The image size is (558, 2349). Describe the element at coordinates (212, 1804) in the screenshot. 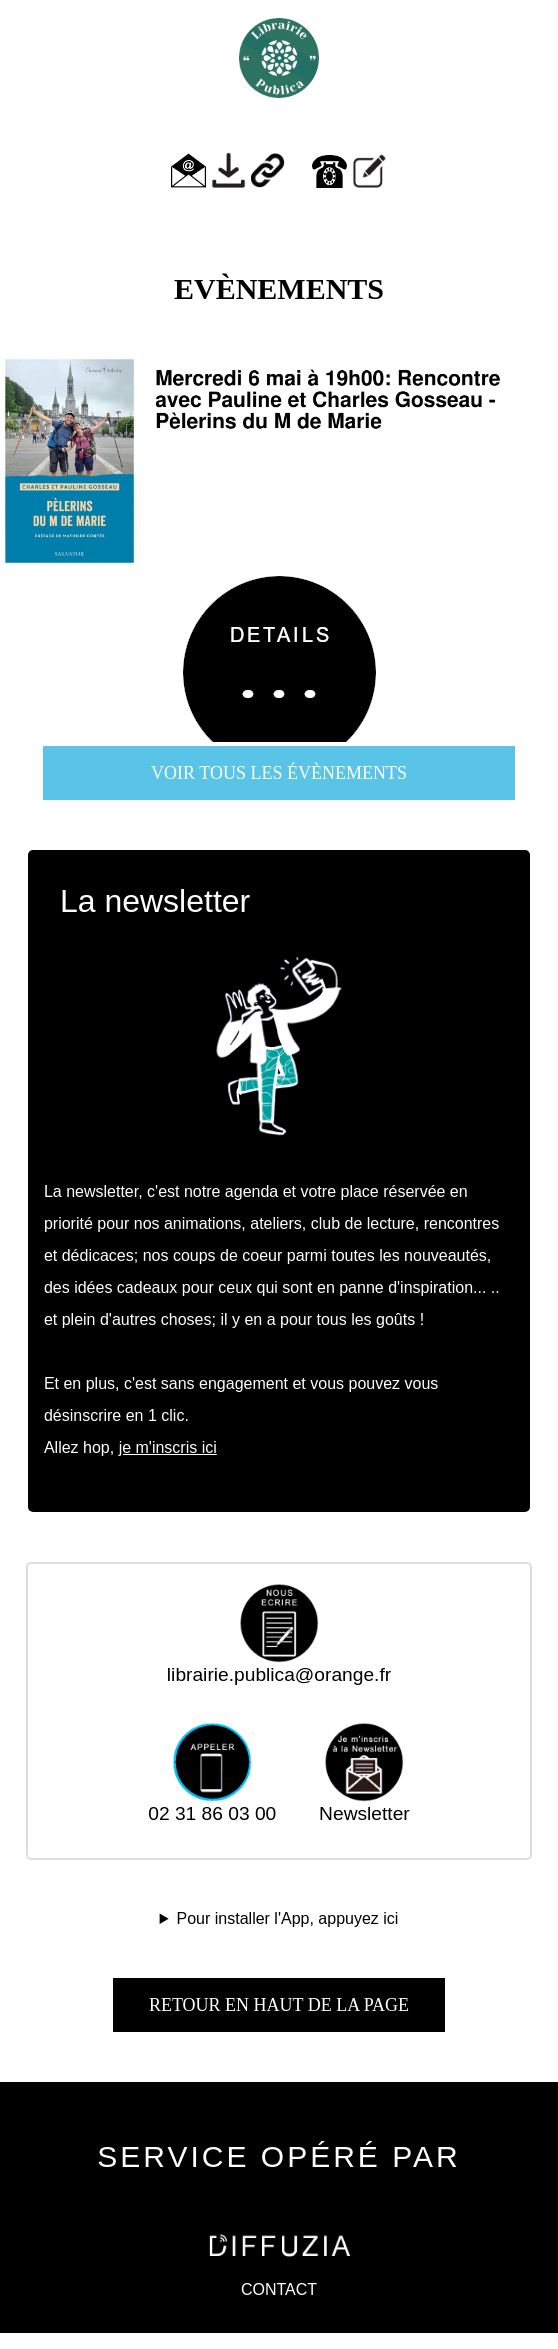

I see `02 31 86 03 00` at that location.